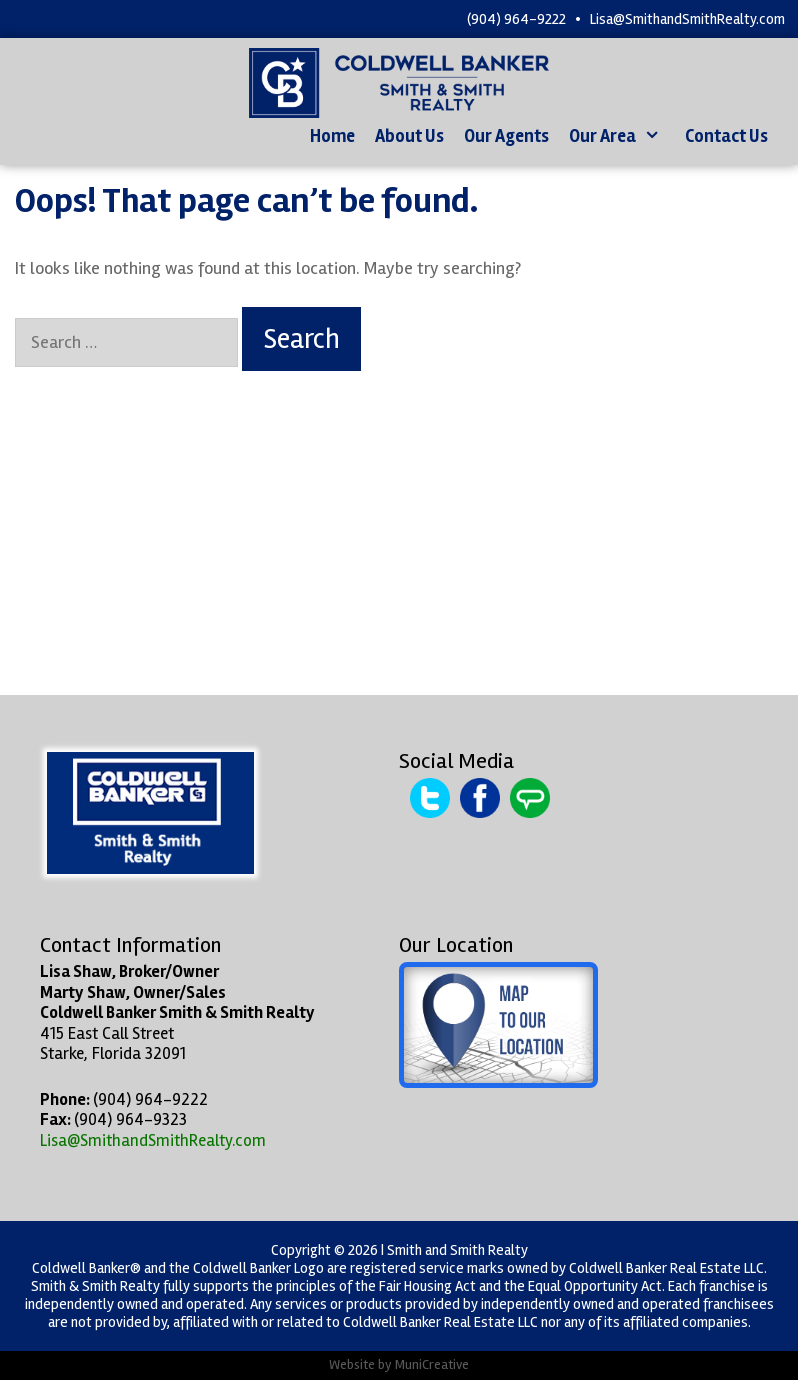 The width and height of the screenshot is (798, 1380). I want to click on Our Agents, so click(506, 136).